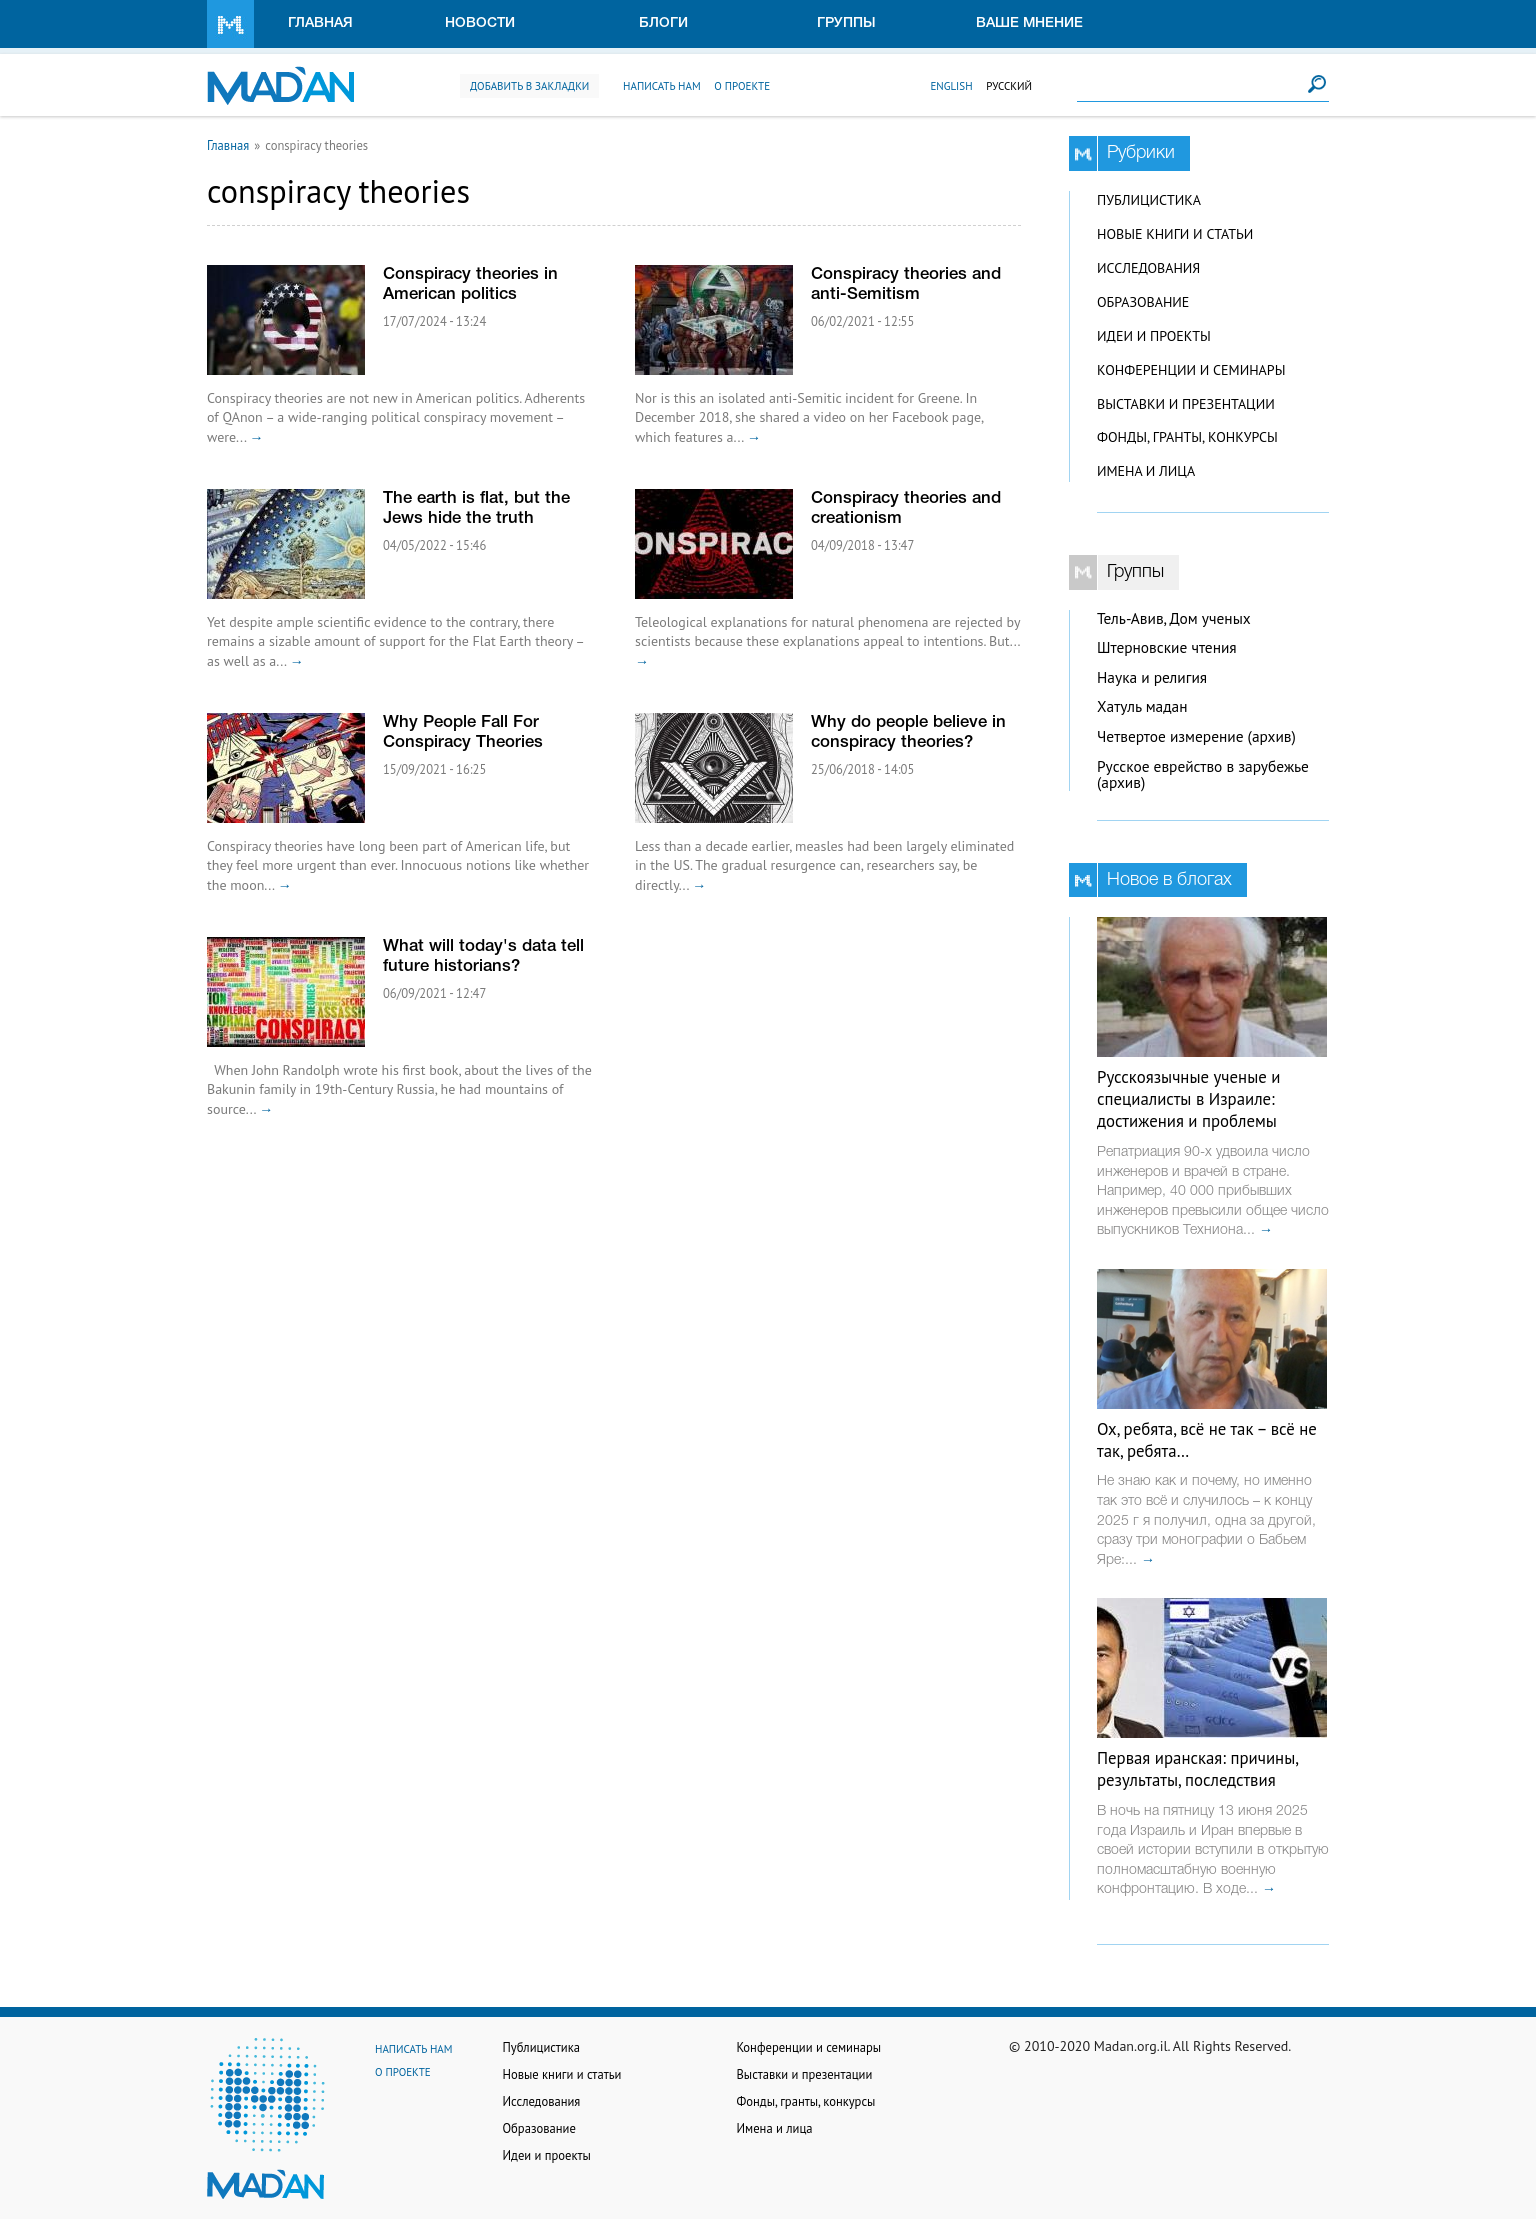 Image resolution: width=1536 pixels, height=2219 pixels. Describe the element at coordinates (1196, 736) in the screenshot. I see `Четвертое измерение (архив)` at that location.